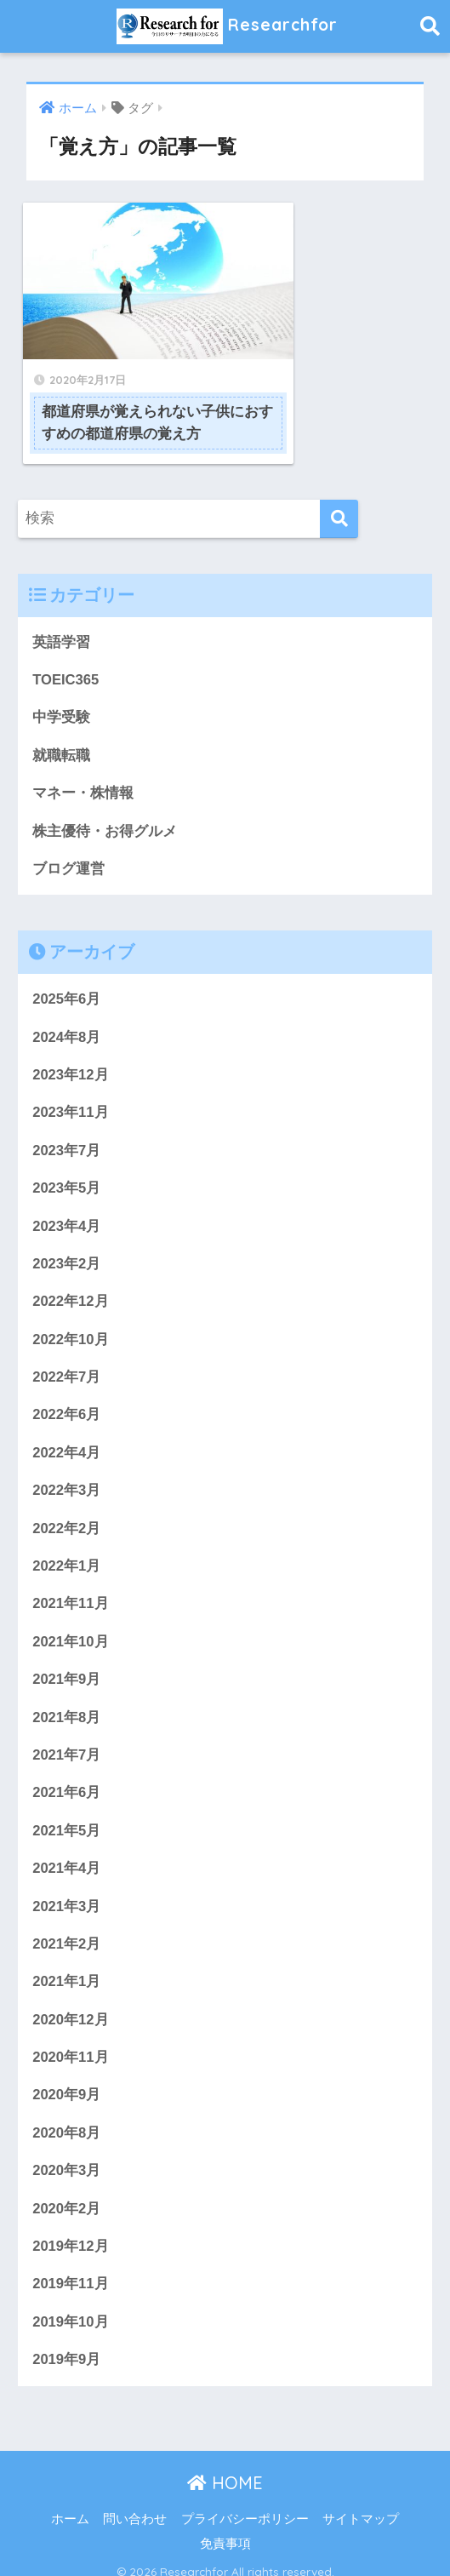  I want to click on 2020年8月, so click(66, 2117).